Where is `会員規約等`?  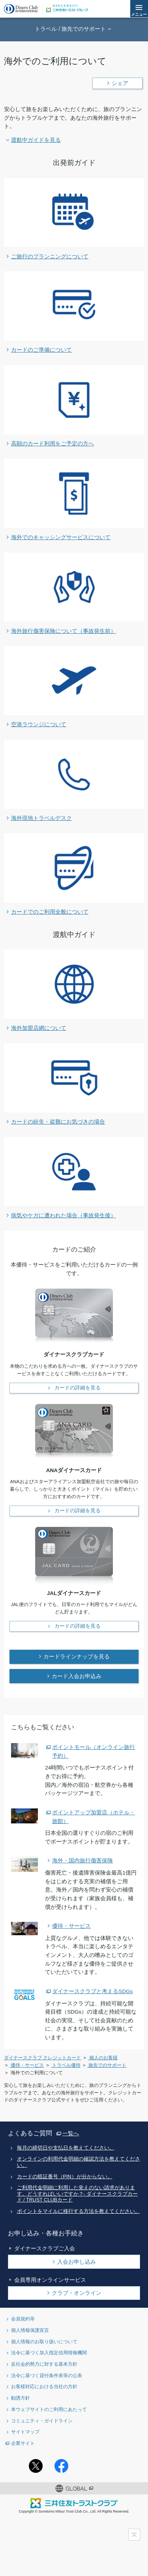 会員規約等 is located at coordinates (23, 2318).